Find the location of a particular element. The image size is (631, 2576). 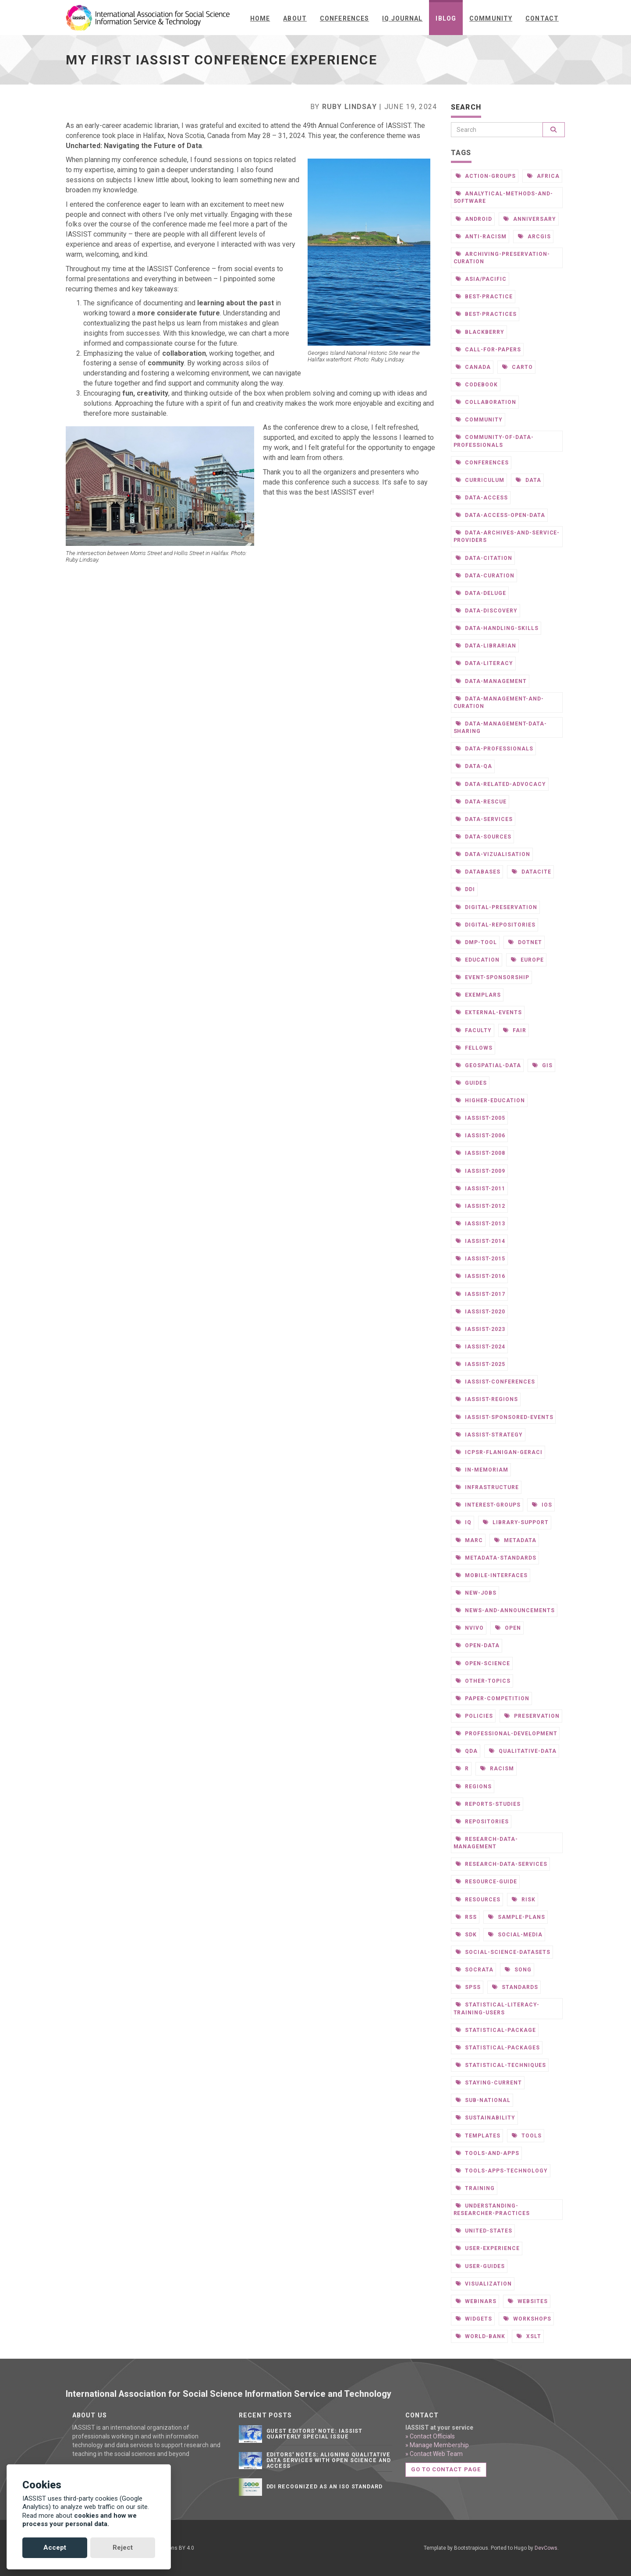

iq is located at coordinates (464, 1522).